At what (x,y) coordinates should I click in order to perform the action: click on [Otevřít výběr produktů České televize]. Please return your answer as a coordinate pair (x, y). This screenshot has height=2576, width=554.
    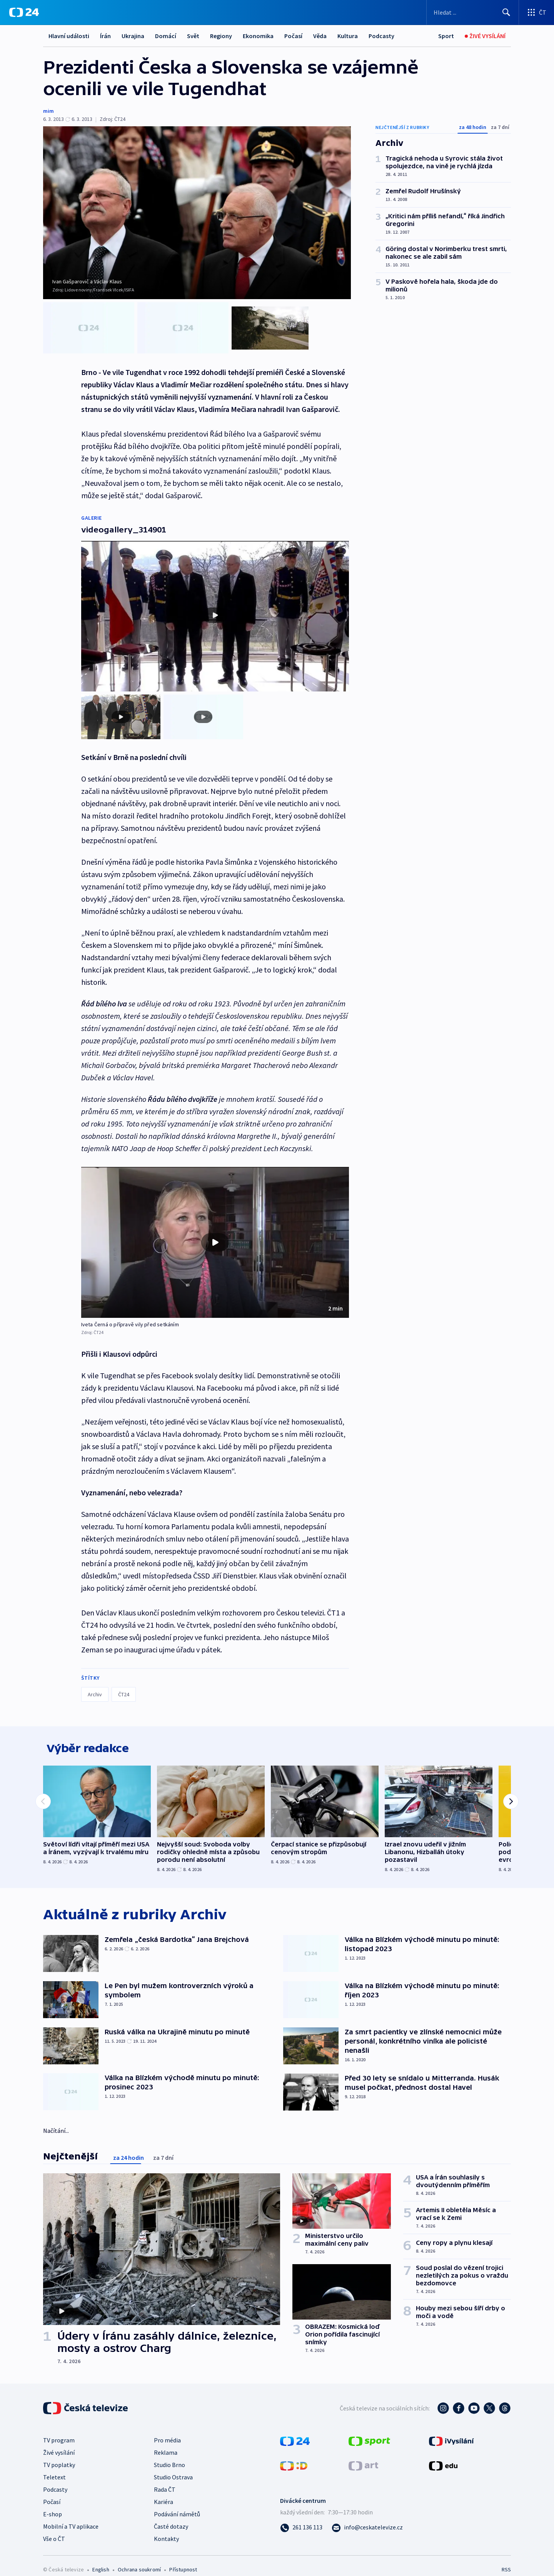
    Looking at the image, I should click on (536, 12).